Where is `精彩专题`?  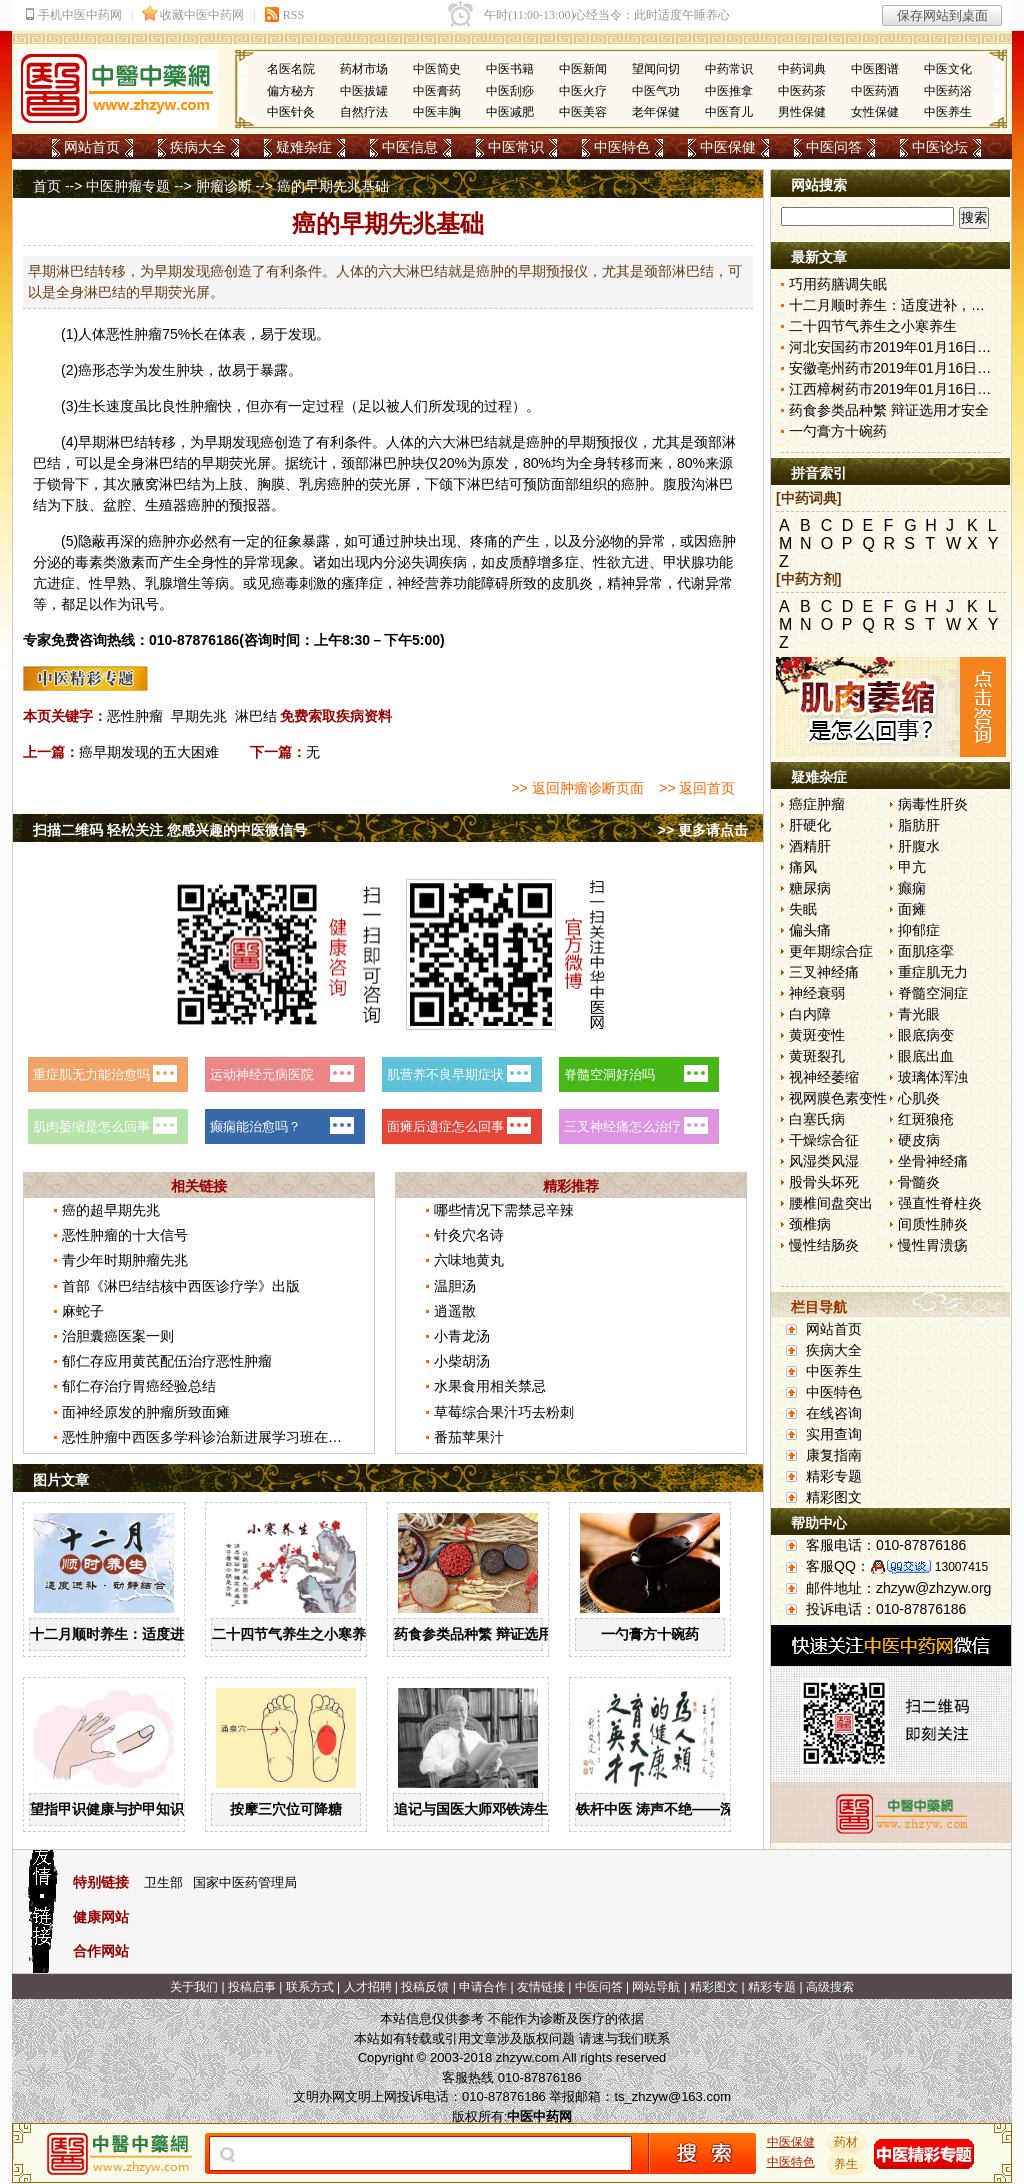
精彩专题 is located at coordinates (834, 1476).